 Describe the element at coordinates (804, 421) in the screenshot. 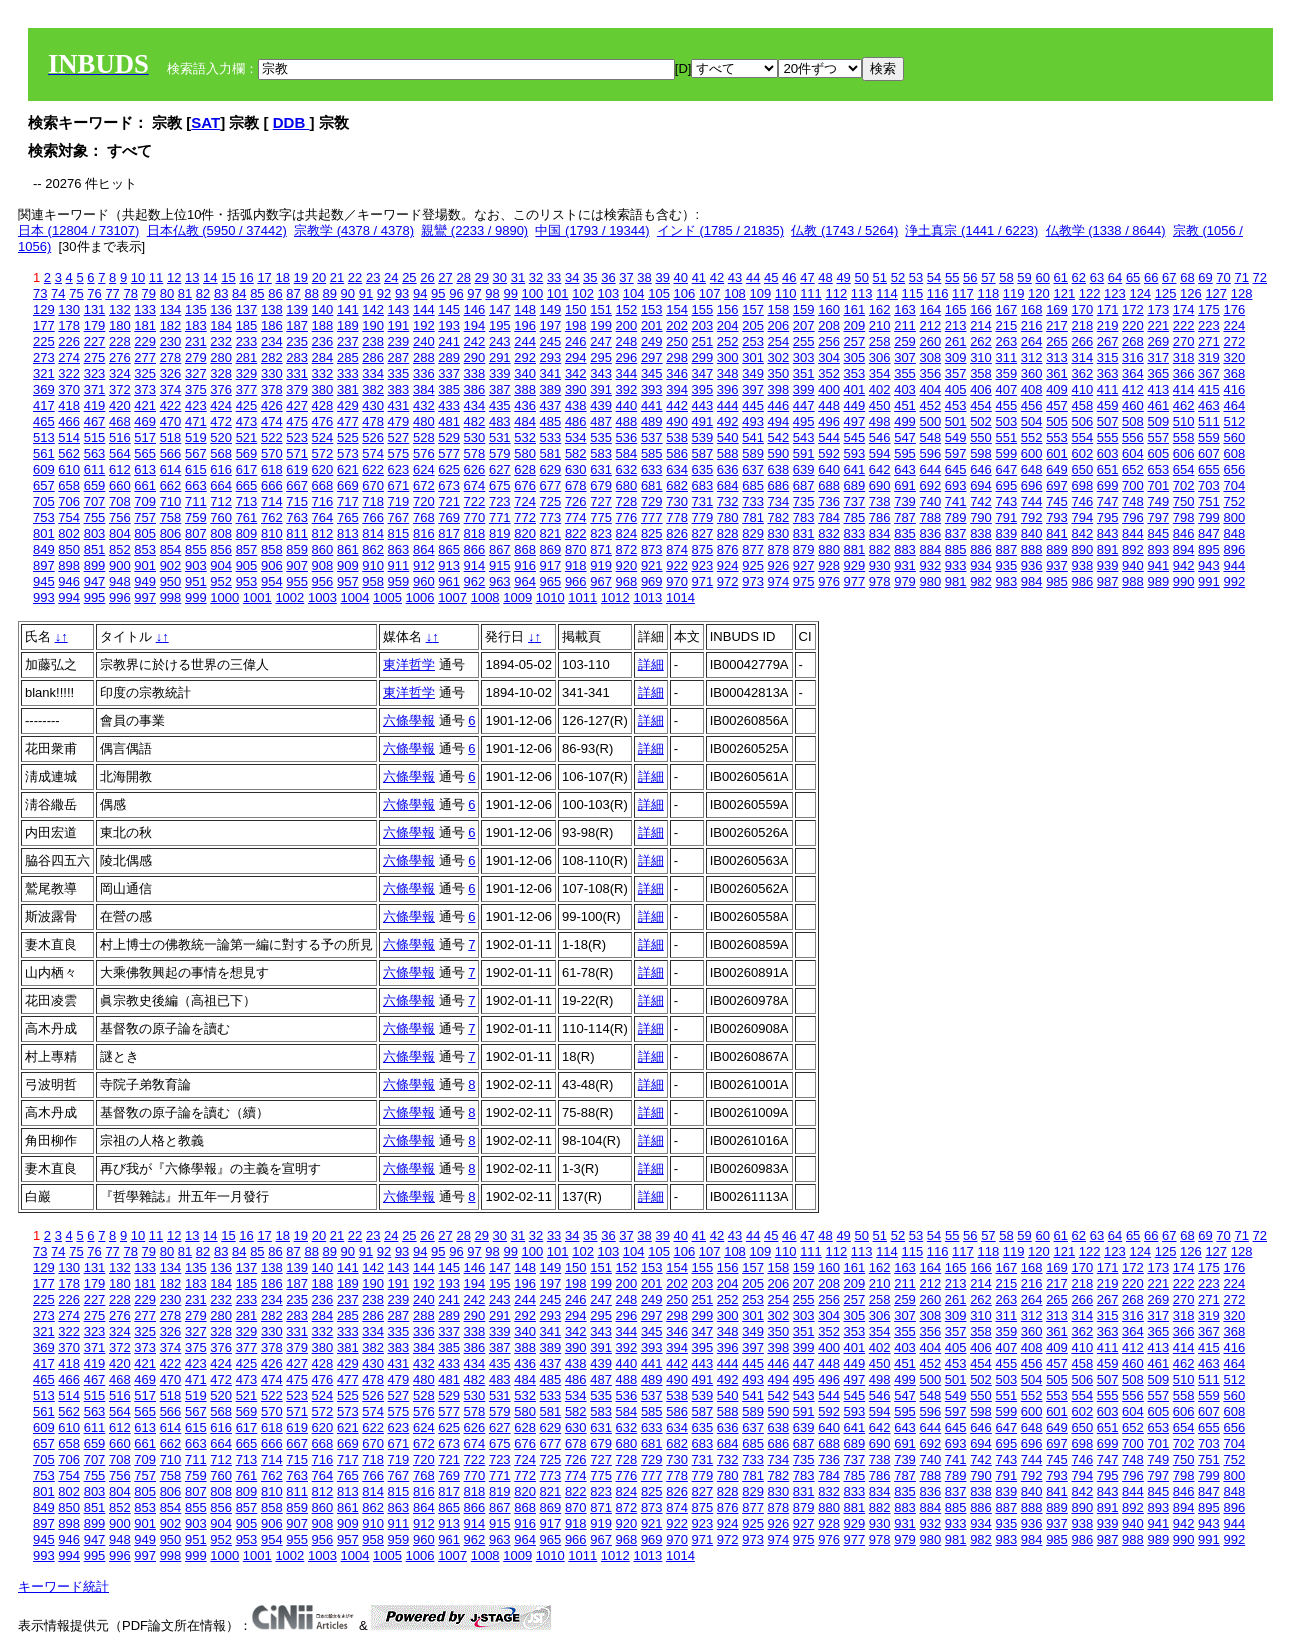

I see `495` at that location.